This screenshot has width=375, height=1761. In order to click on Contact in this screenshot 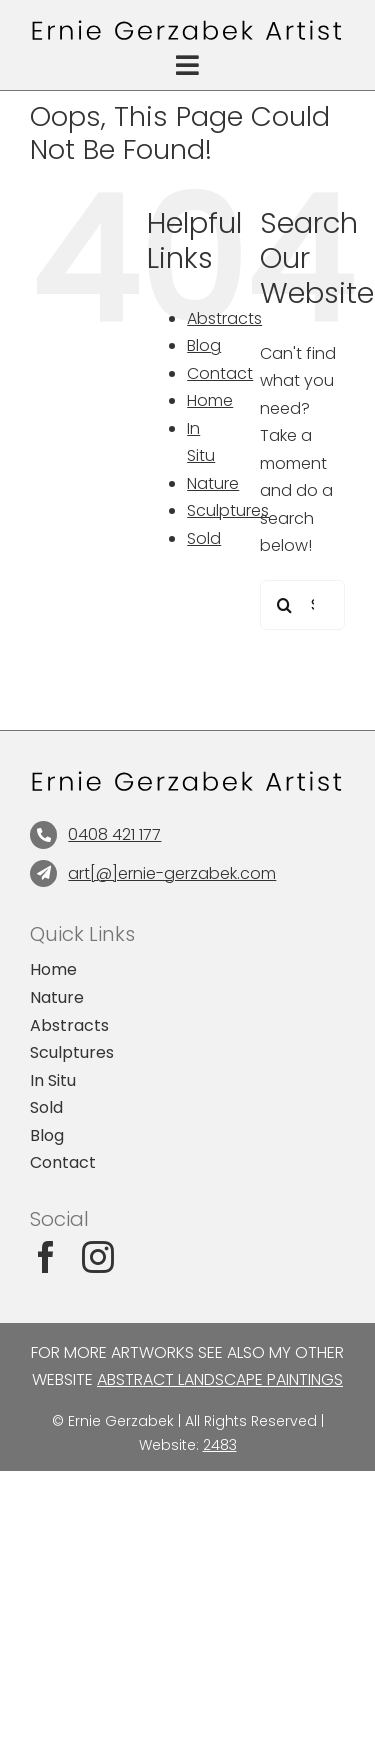, I will do `click(220, 373)`.